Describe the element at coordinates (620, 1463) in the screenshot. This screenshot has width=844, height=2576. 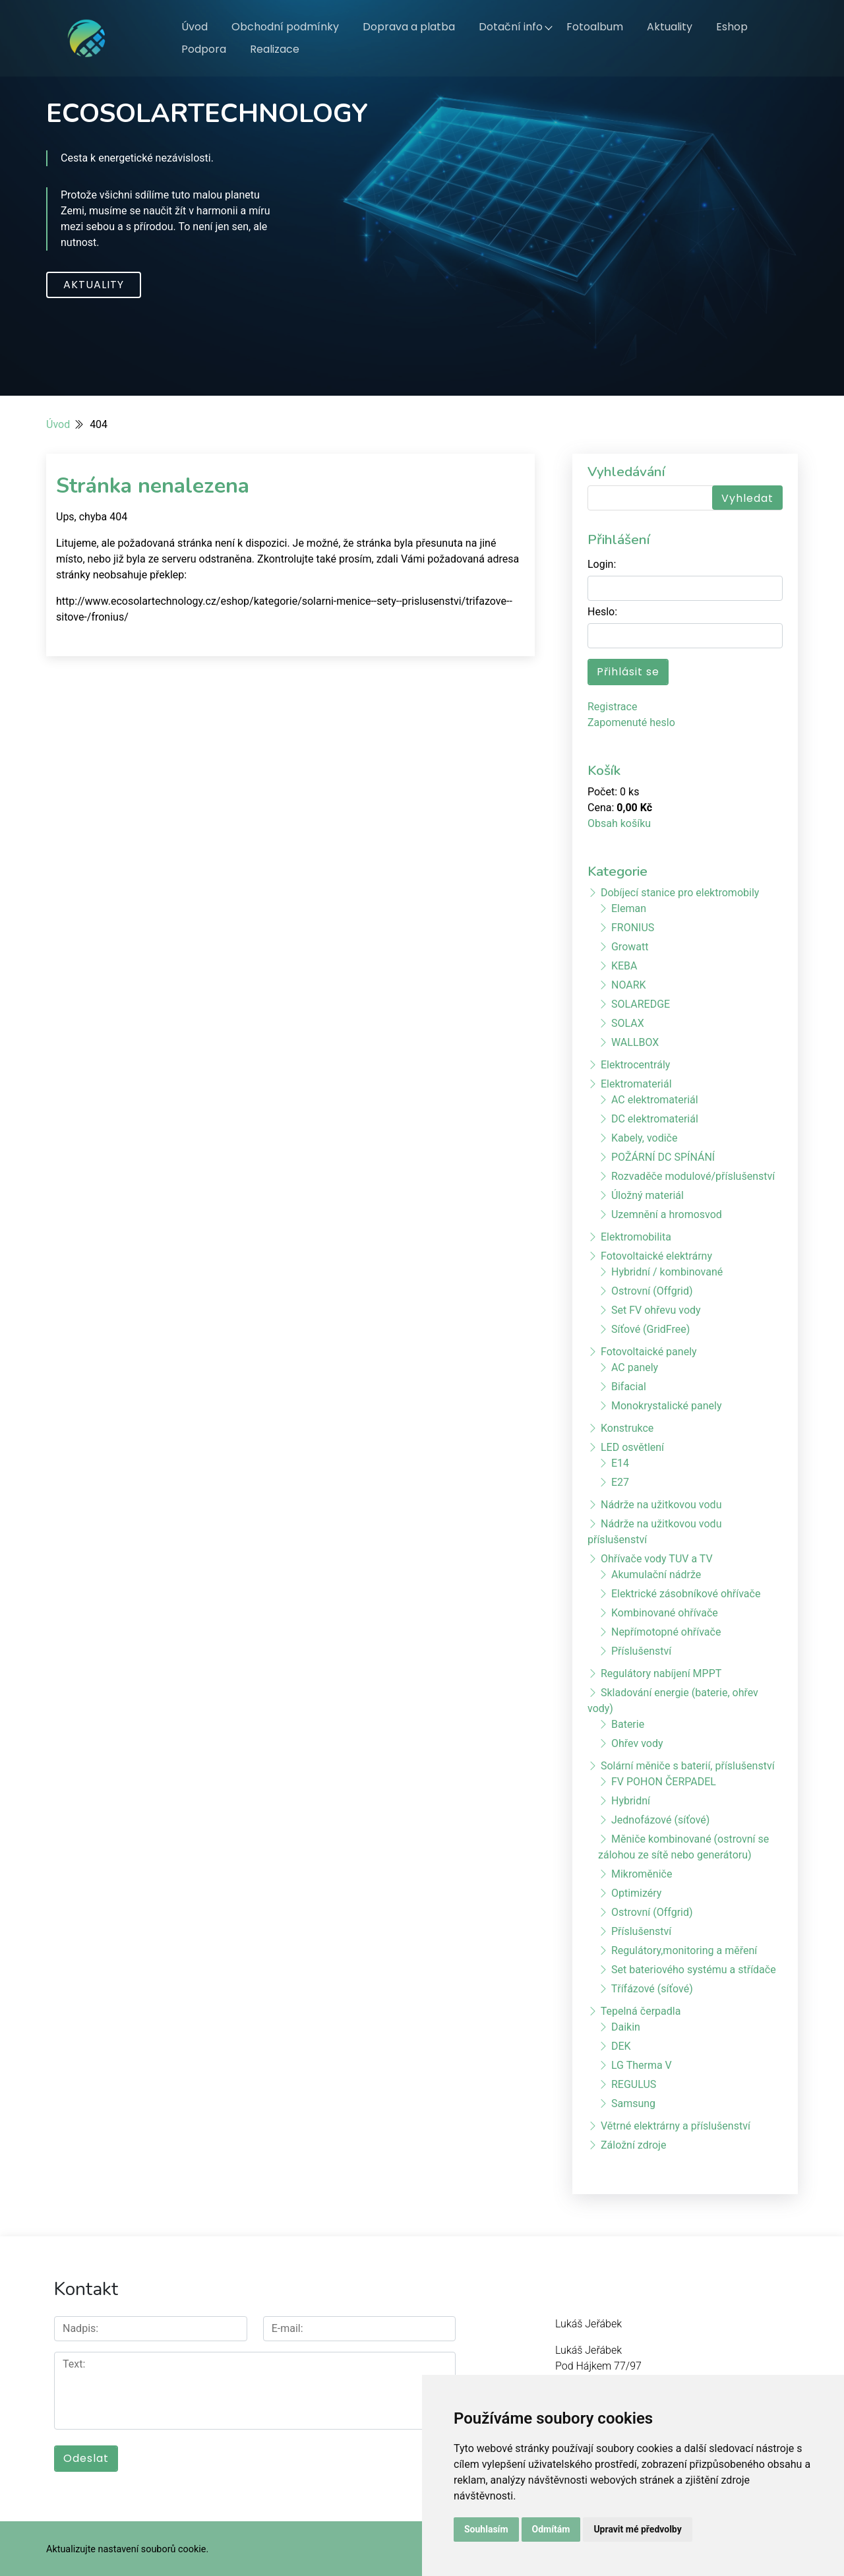
I see `E14` at that location.